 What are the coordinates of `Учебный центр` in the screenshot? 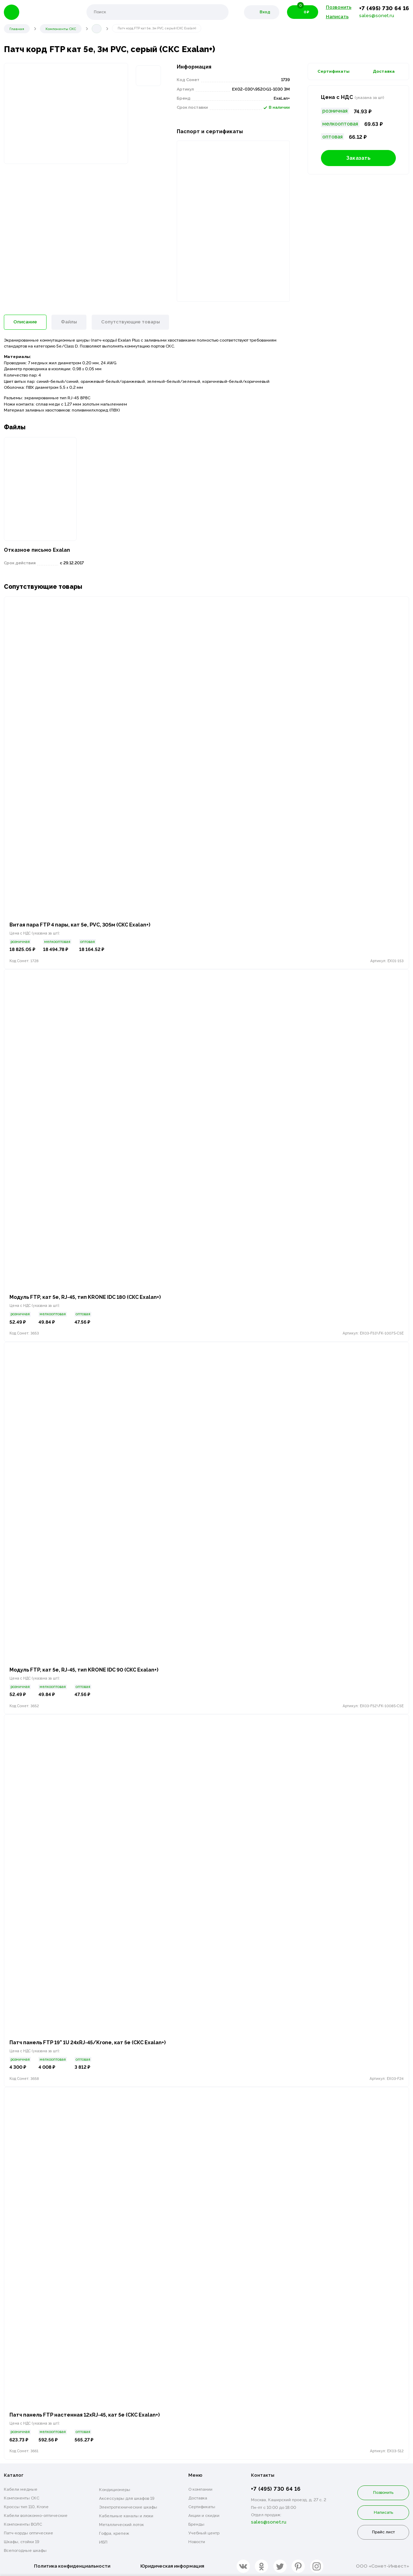 It's located at (203, 2532).